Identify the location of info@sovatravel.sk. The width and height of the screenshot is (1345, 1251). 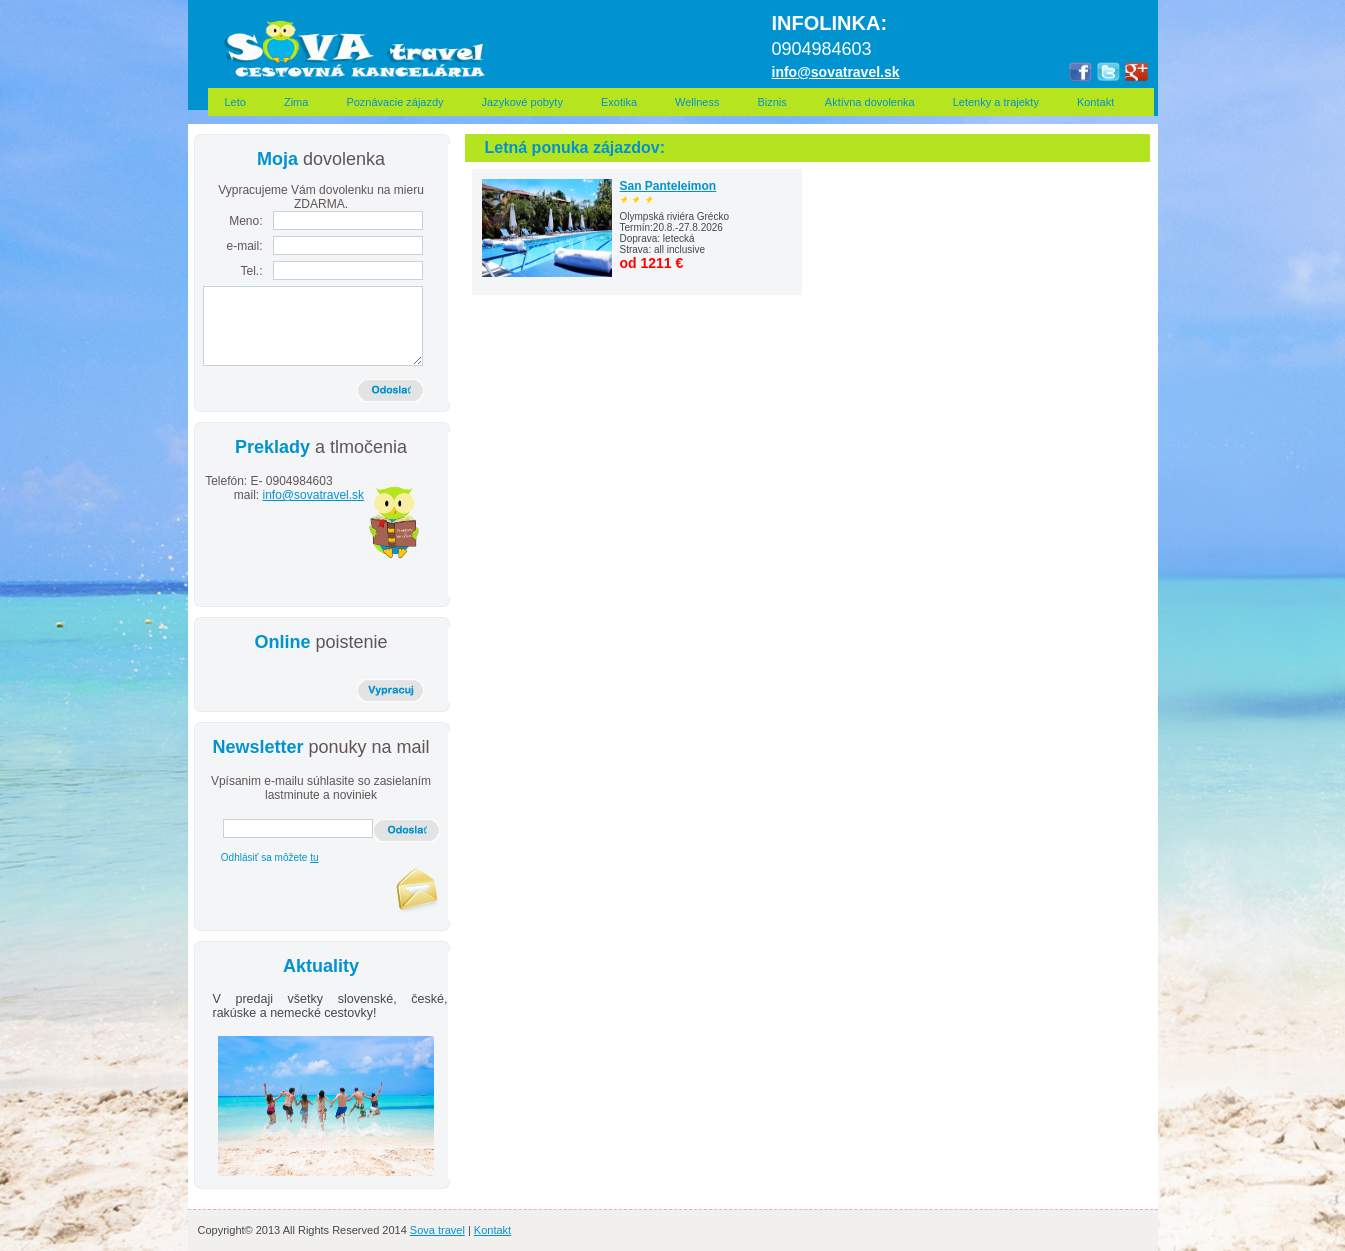
(314, 495).